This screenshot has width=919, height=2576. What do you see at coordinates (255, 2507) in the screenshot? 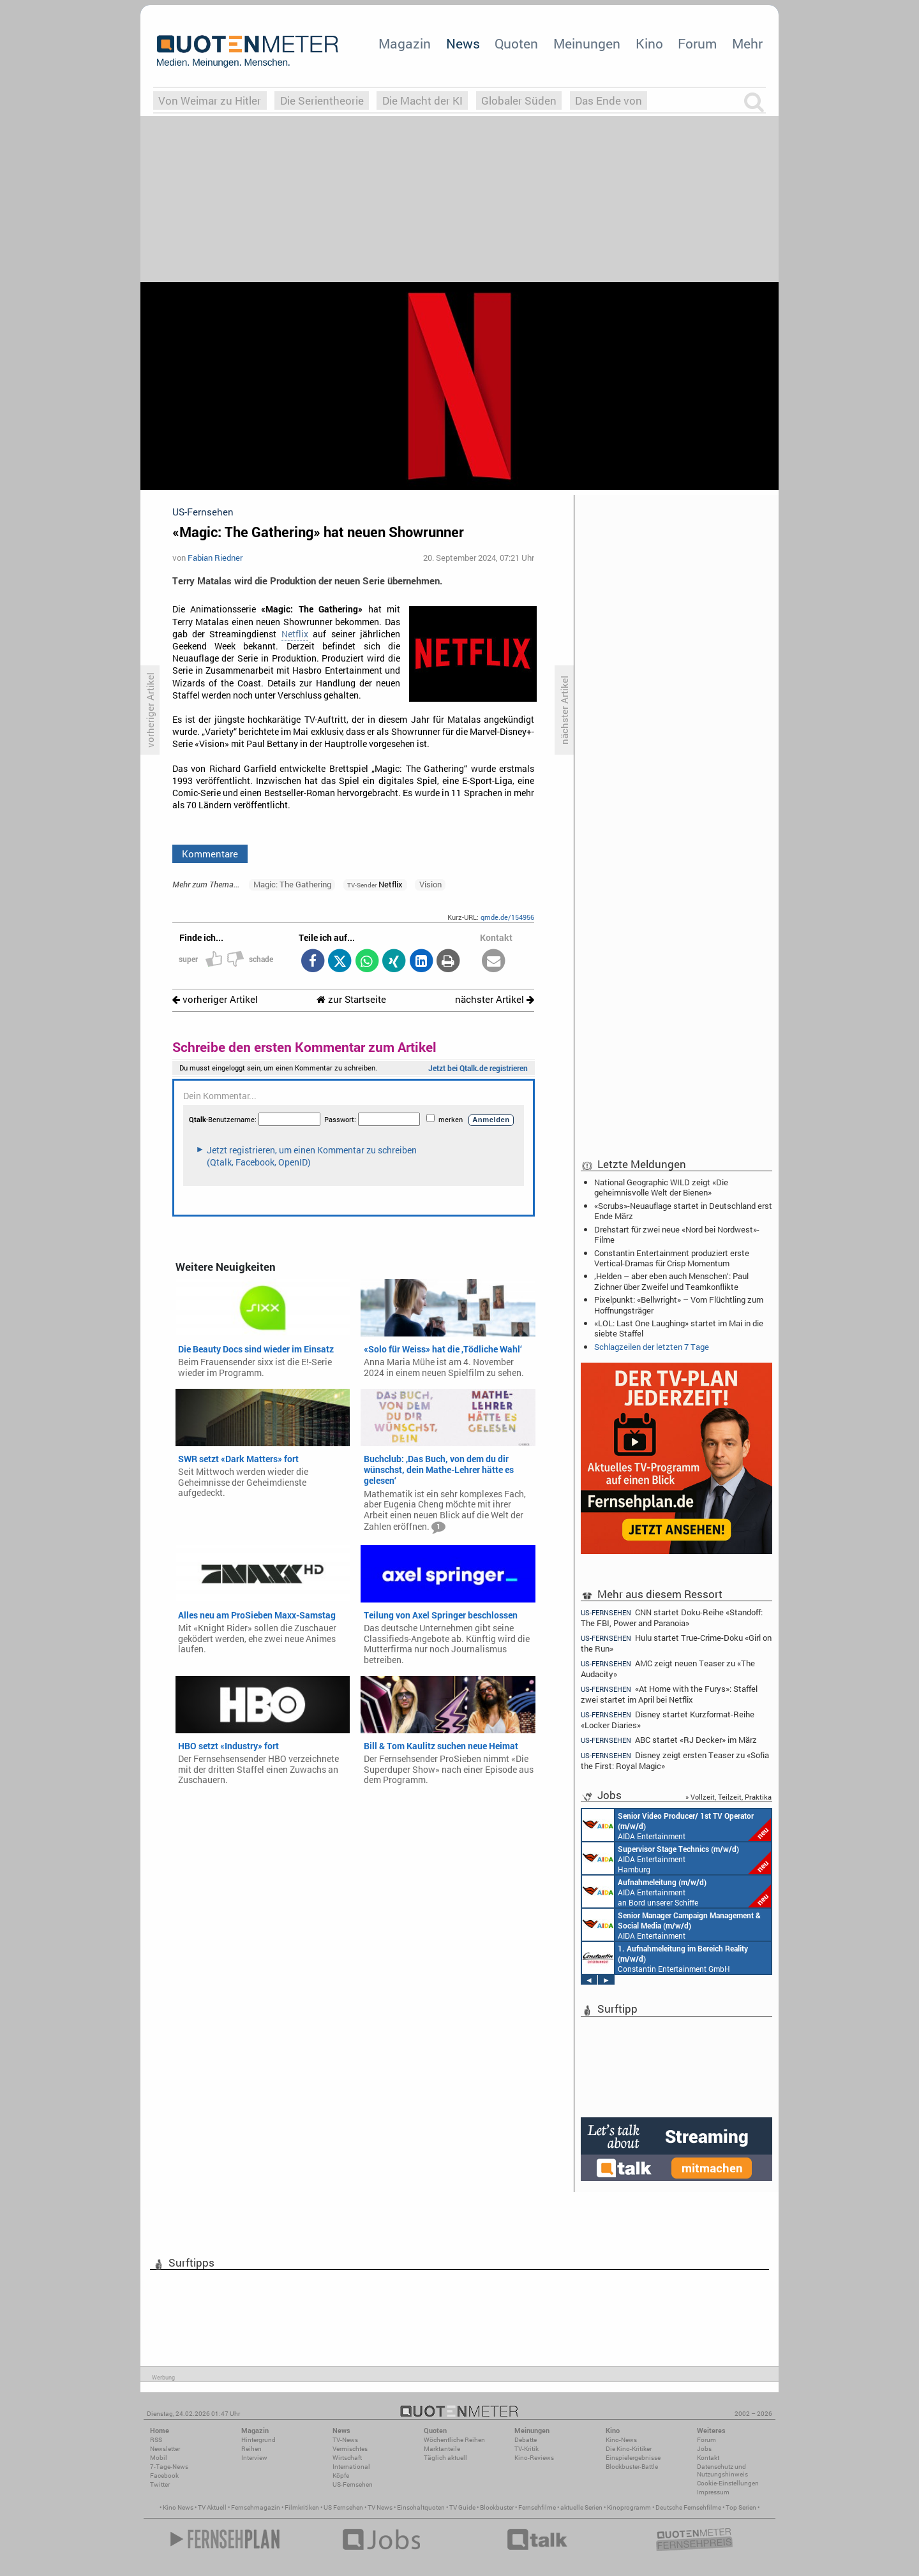
I see `Fernsehmagazin` at bounding box center [255, 2507].